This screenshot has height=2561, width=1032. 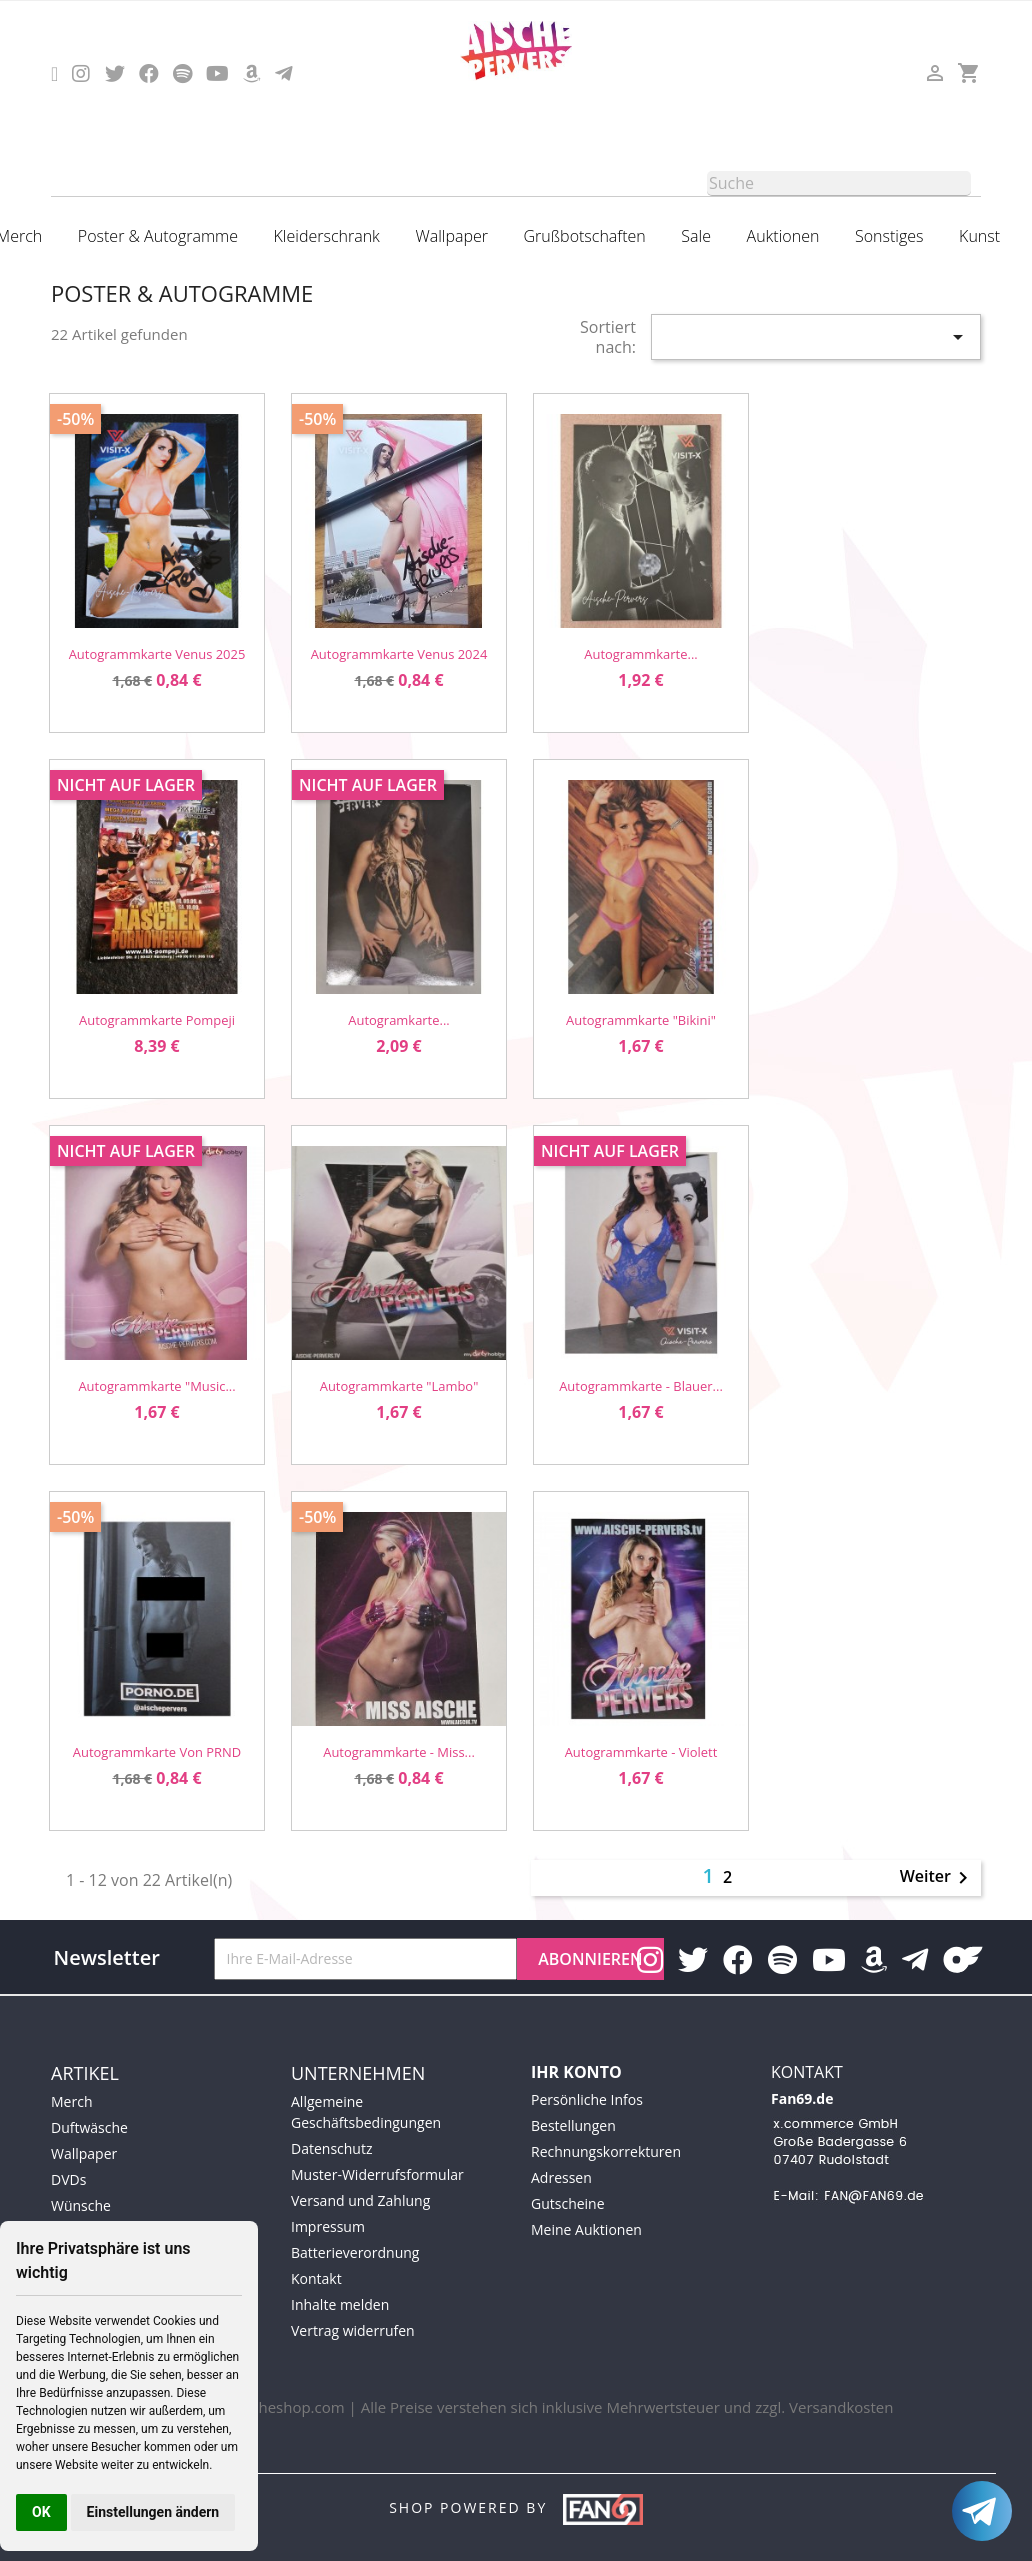 I want to click on Autogrammkarte von PRND, so click(x=157, y=1752).